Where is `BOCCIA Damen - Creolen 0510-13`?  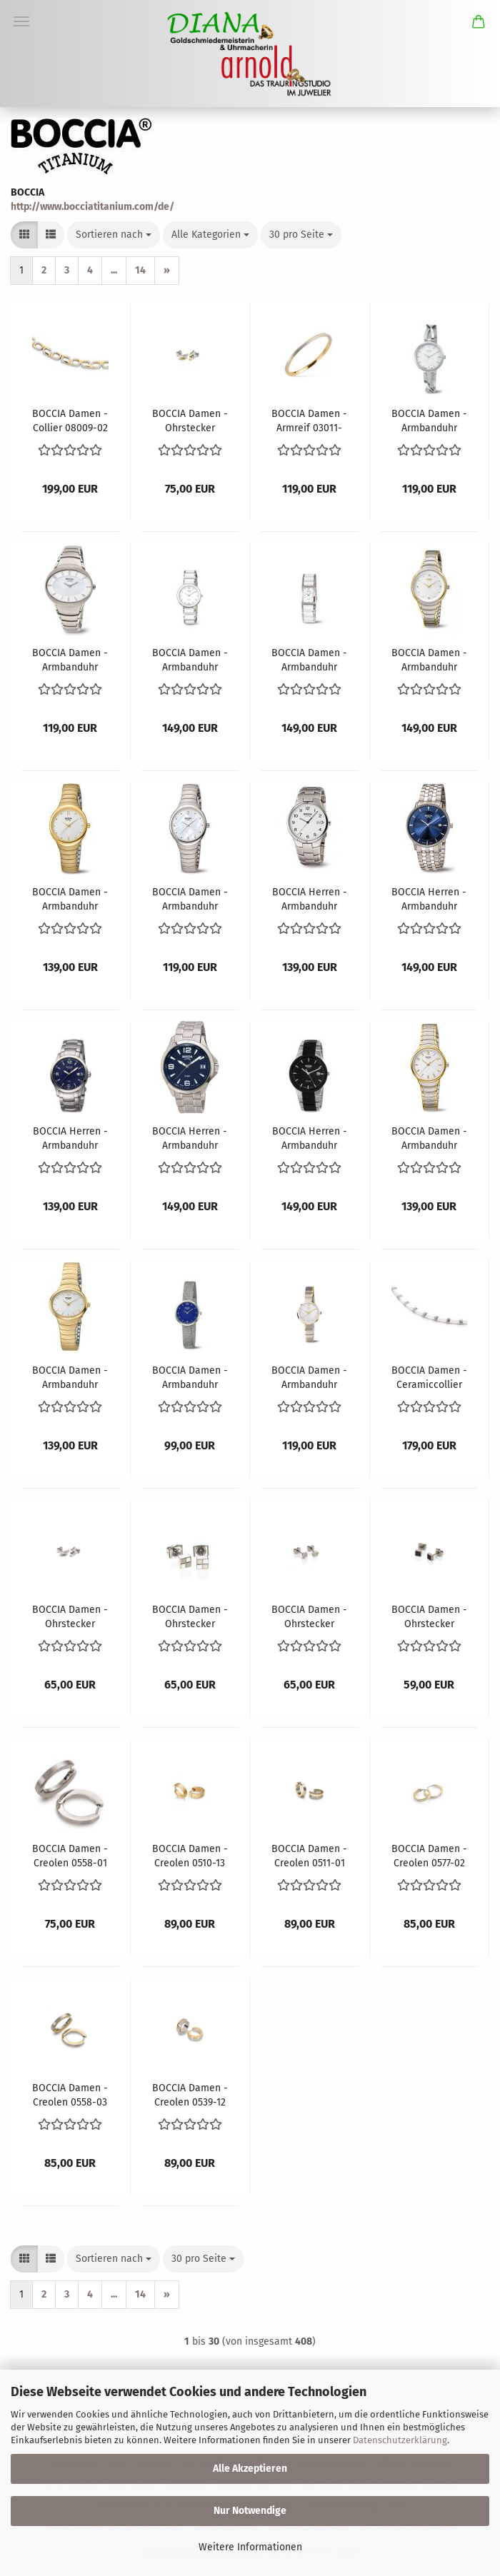 BOCCIA Damen - Creolen 0510-13 is located at coordinates (190, 1855).